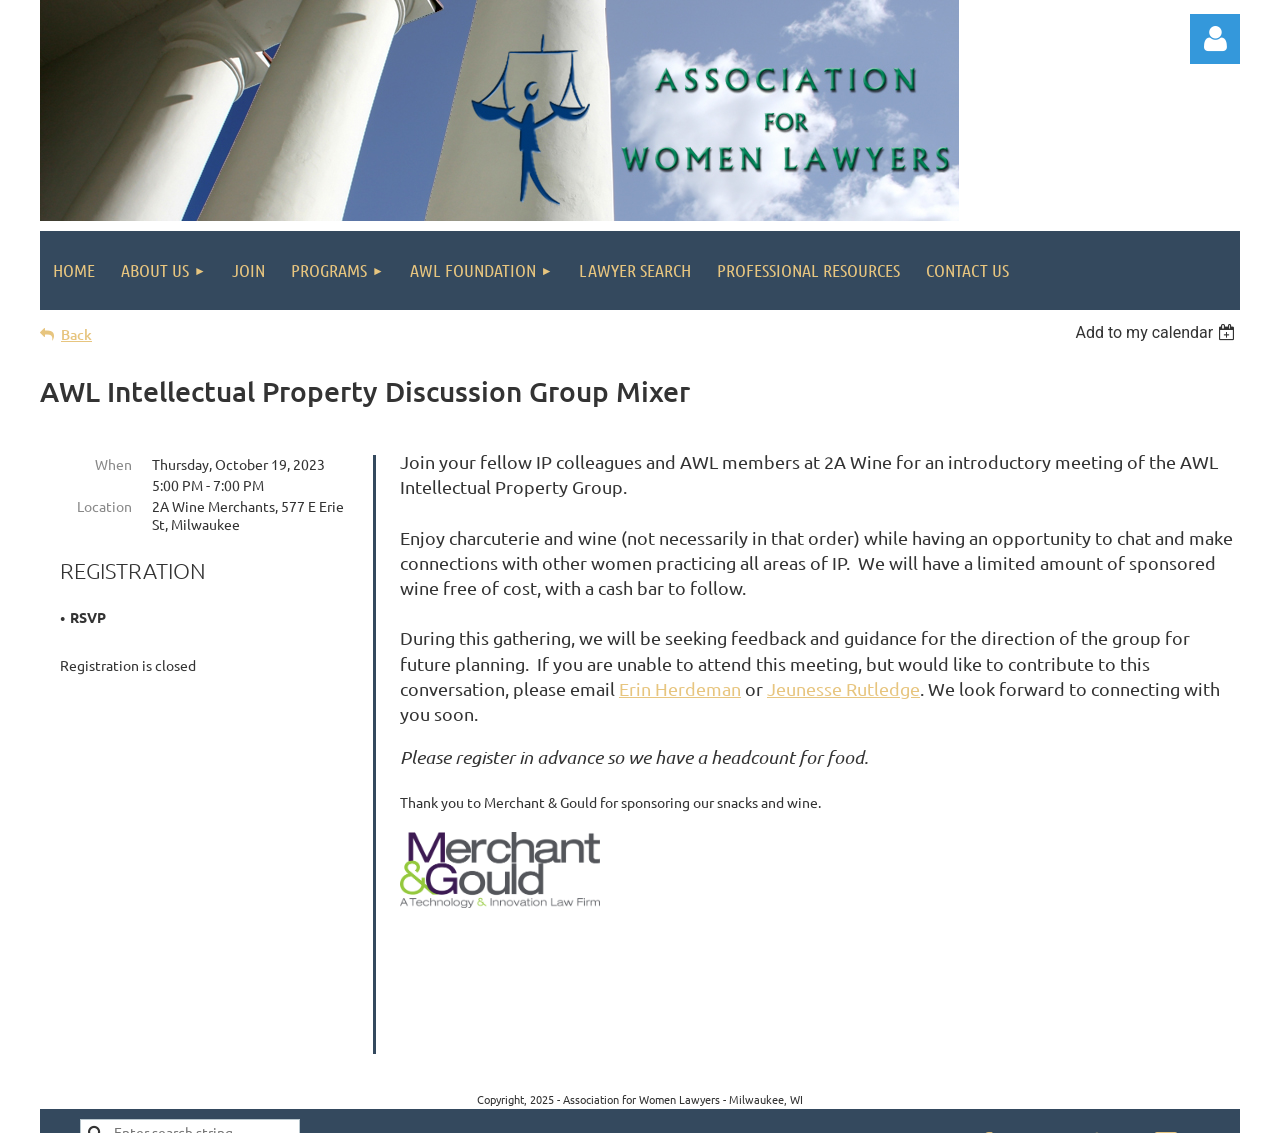 This screenshot has width=1280, height=1133. I want to click on Erin Herdeman, so click(680, 688).